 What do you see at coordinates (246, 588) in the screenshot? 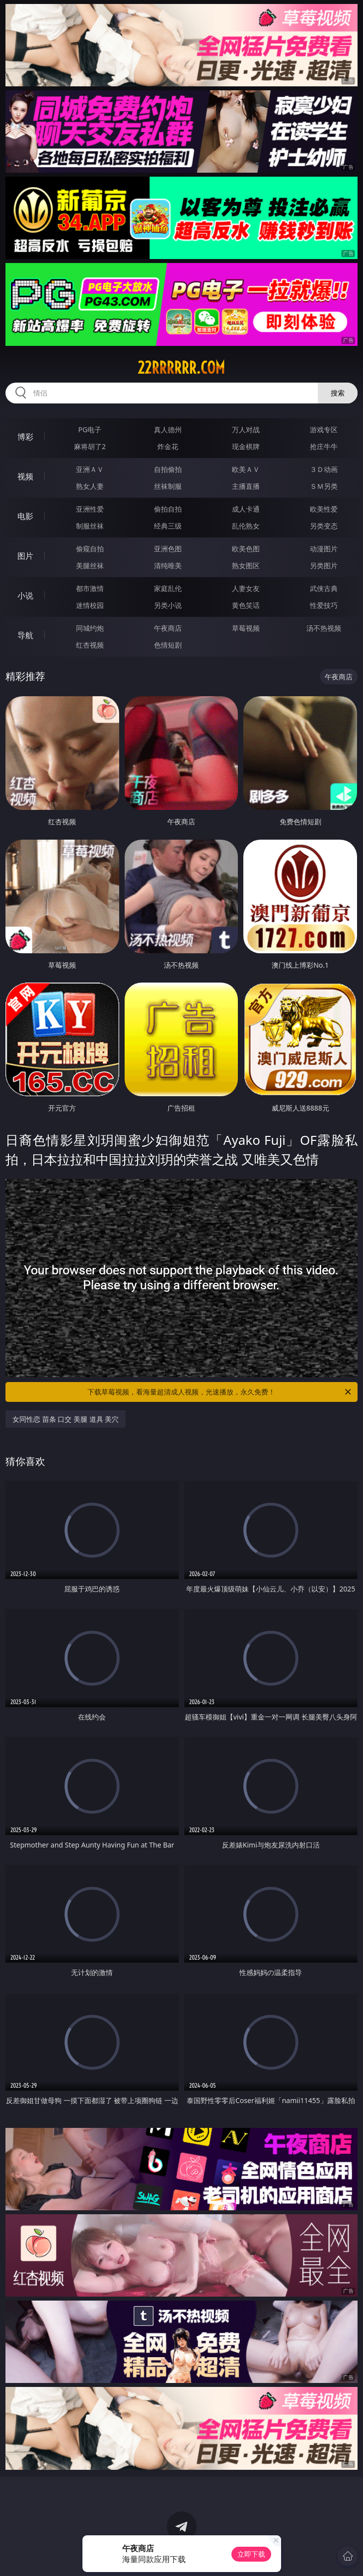
I see `人妻女友` at bounding box center [246, 588].